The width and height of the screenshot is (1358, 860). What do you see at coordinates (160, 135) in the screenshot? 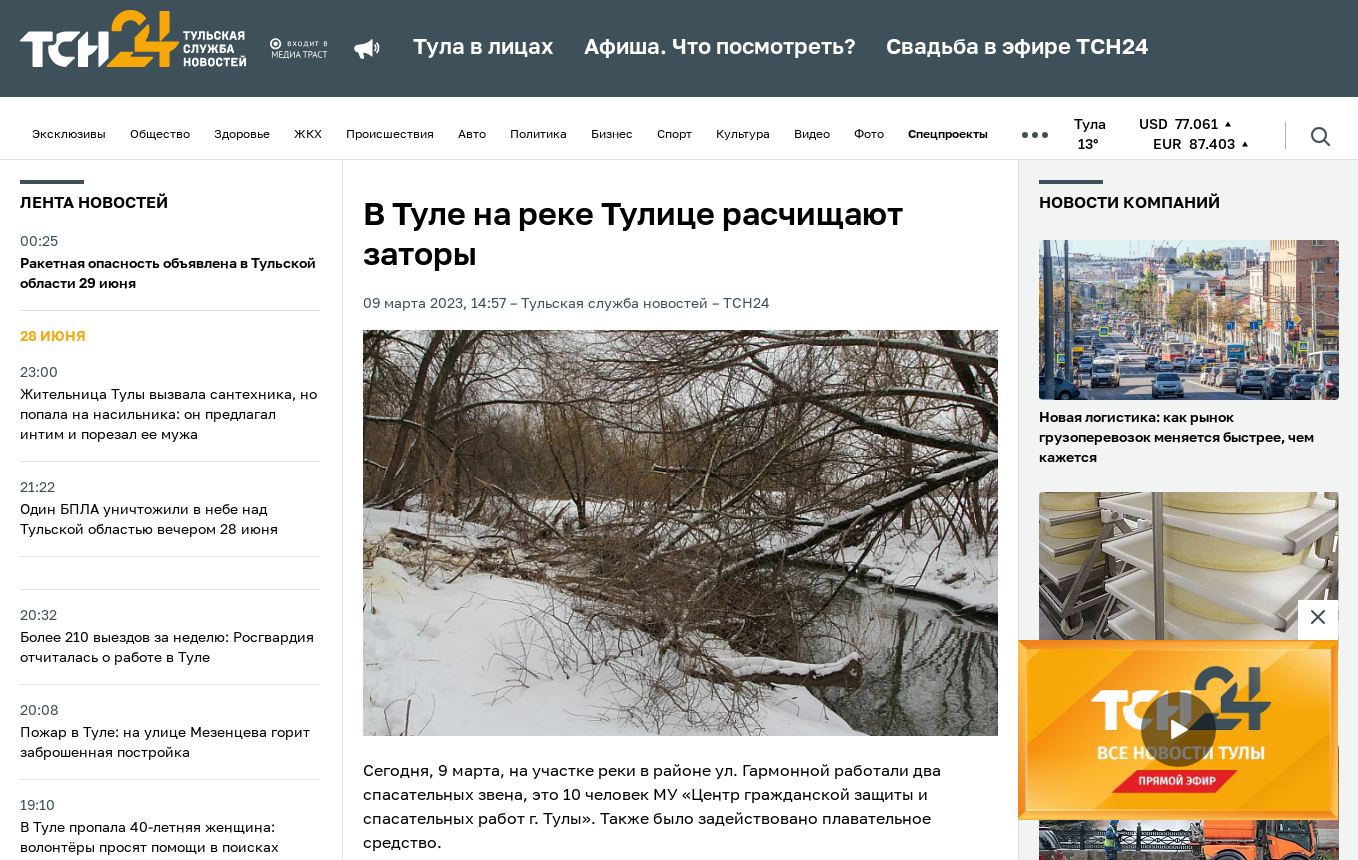
I see `Общество` at bounding box center [160, 135].